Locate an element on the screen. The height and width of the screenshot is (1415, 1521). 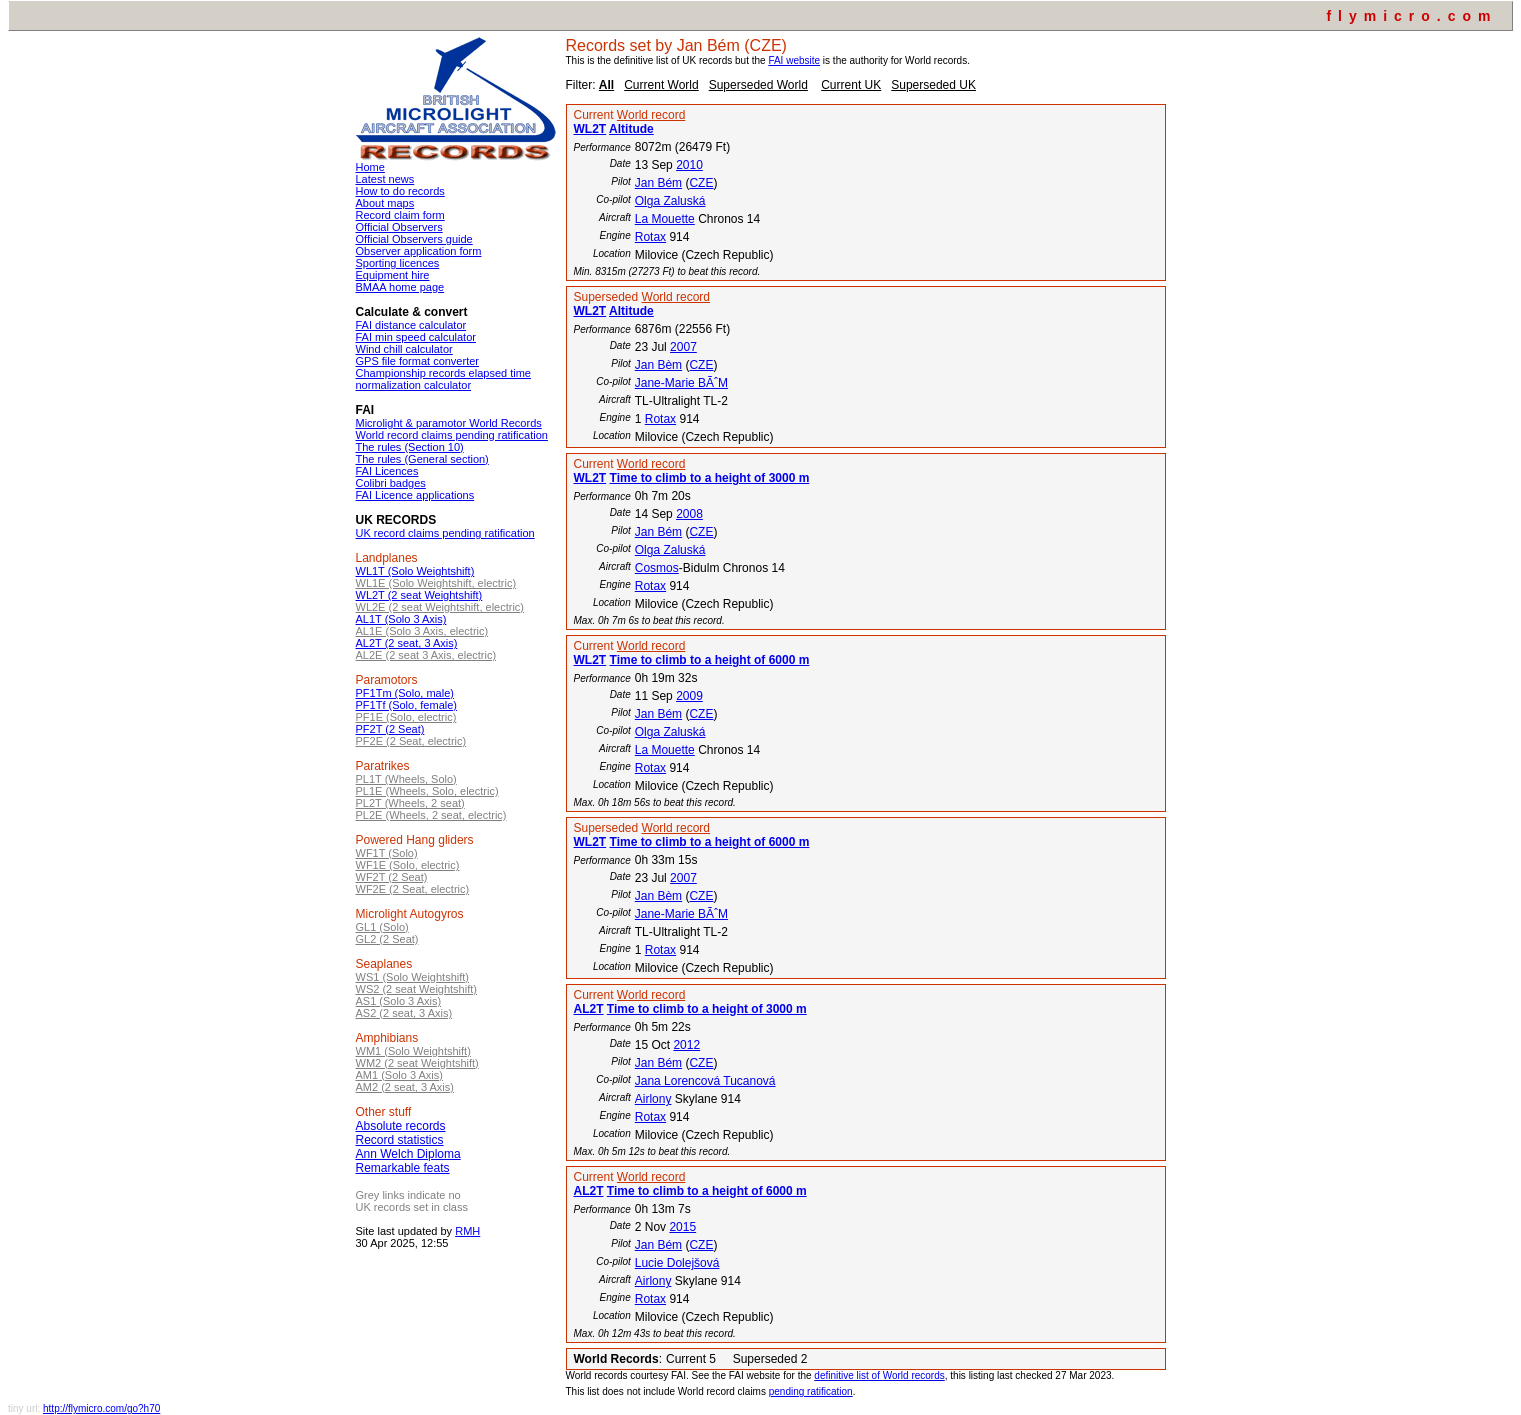
Colibri badges is located at coordinates (391, 483).